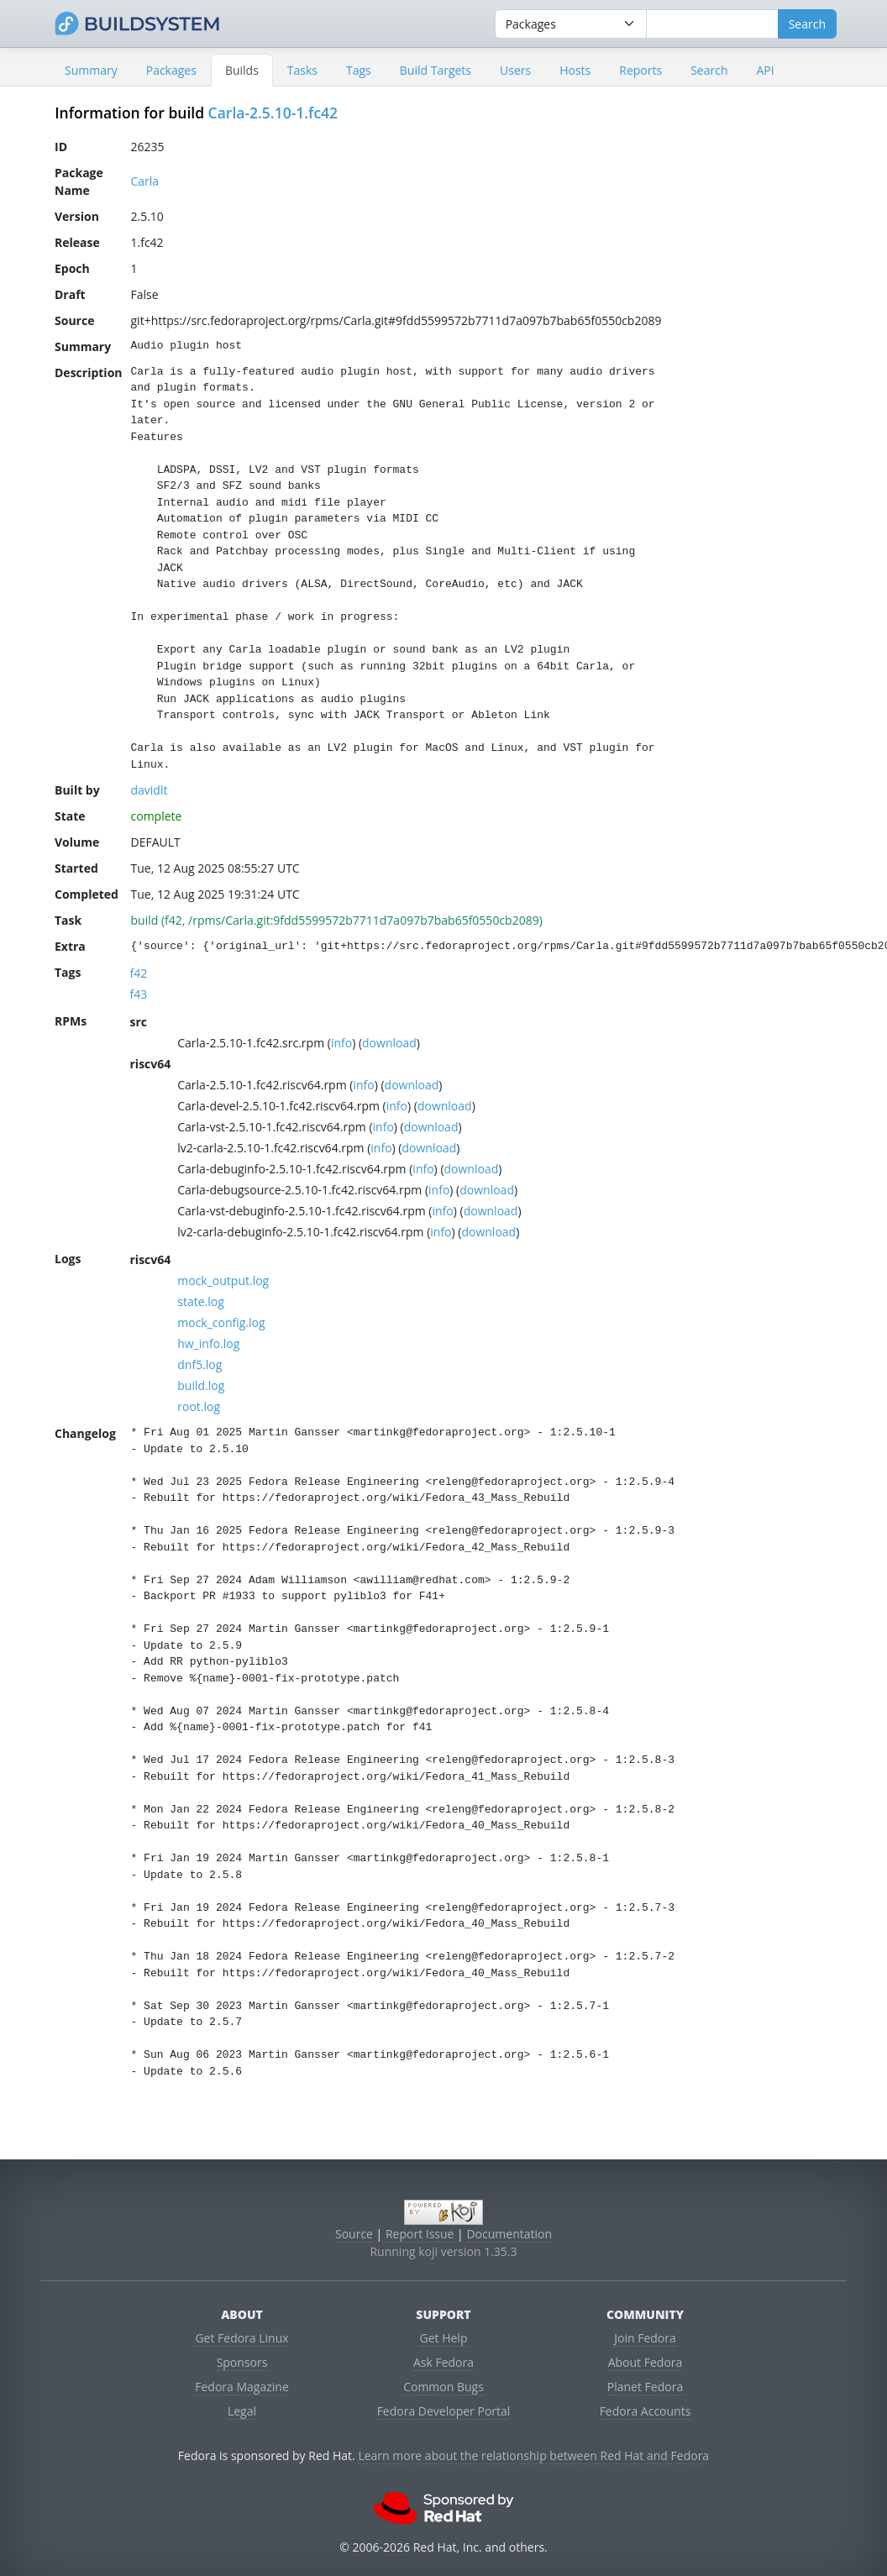 The height and width of the screenshot is (2576, 887). Describe the element at coordinates (444, 2411) in the screenshot. I see `Fedora Developer Portal` at that location.